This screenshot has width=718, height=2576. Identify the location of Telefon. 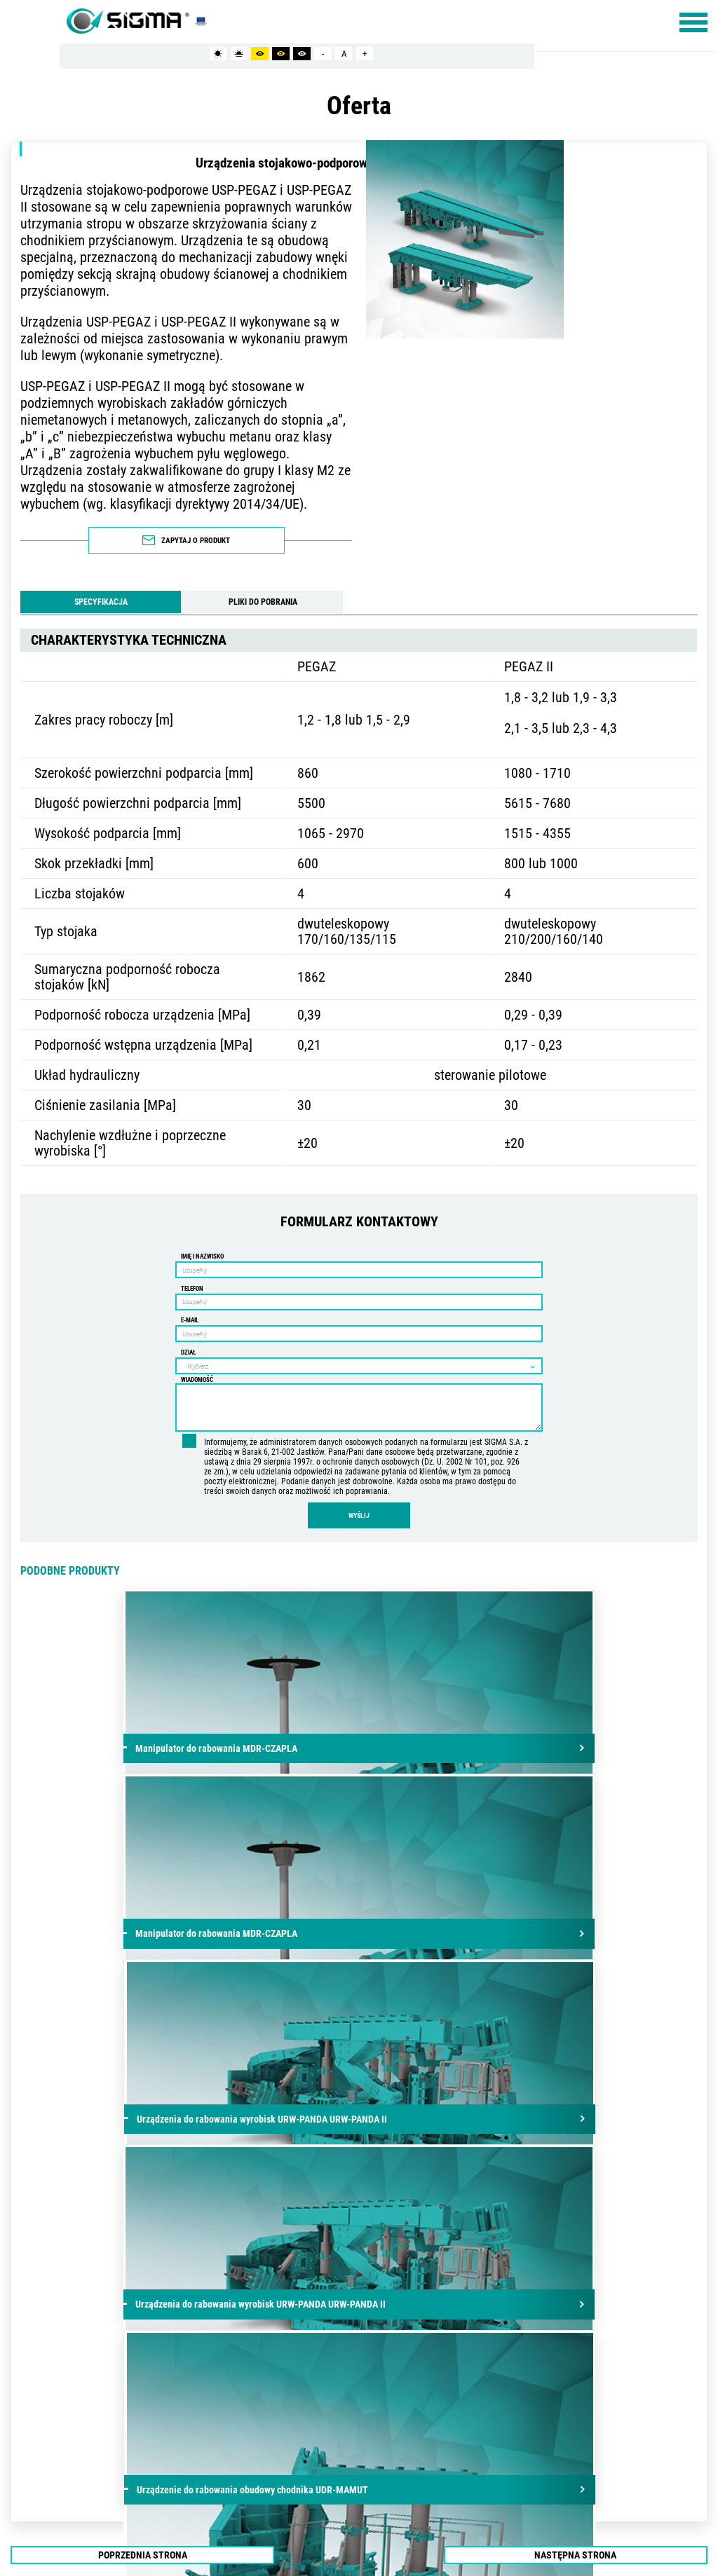
(192, 1280).